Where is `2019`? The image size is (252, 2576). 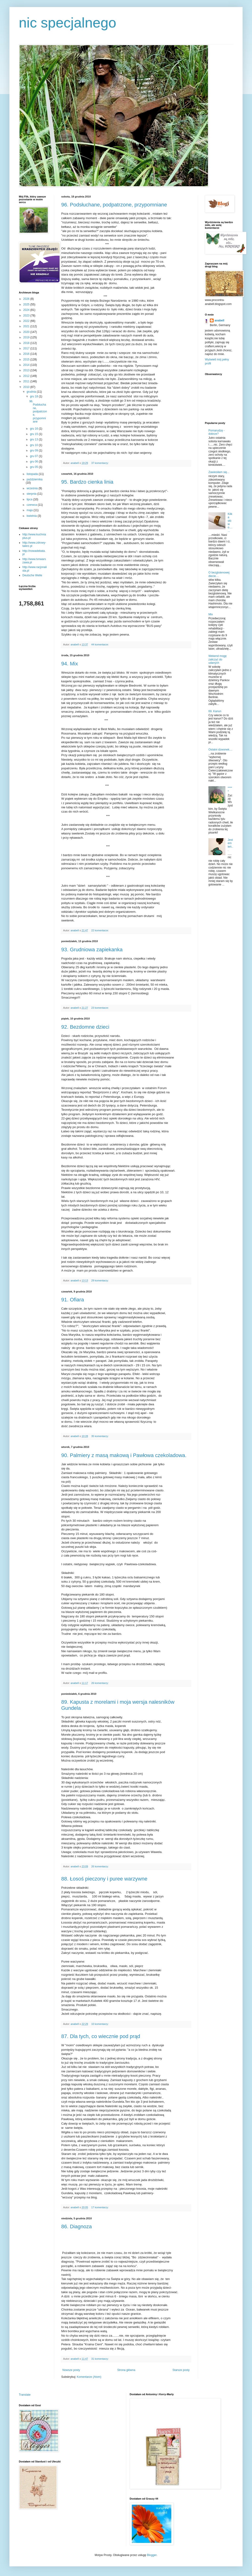
2019 is located at coordinates (26, 337).